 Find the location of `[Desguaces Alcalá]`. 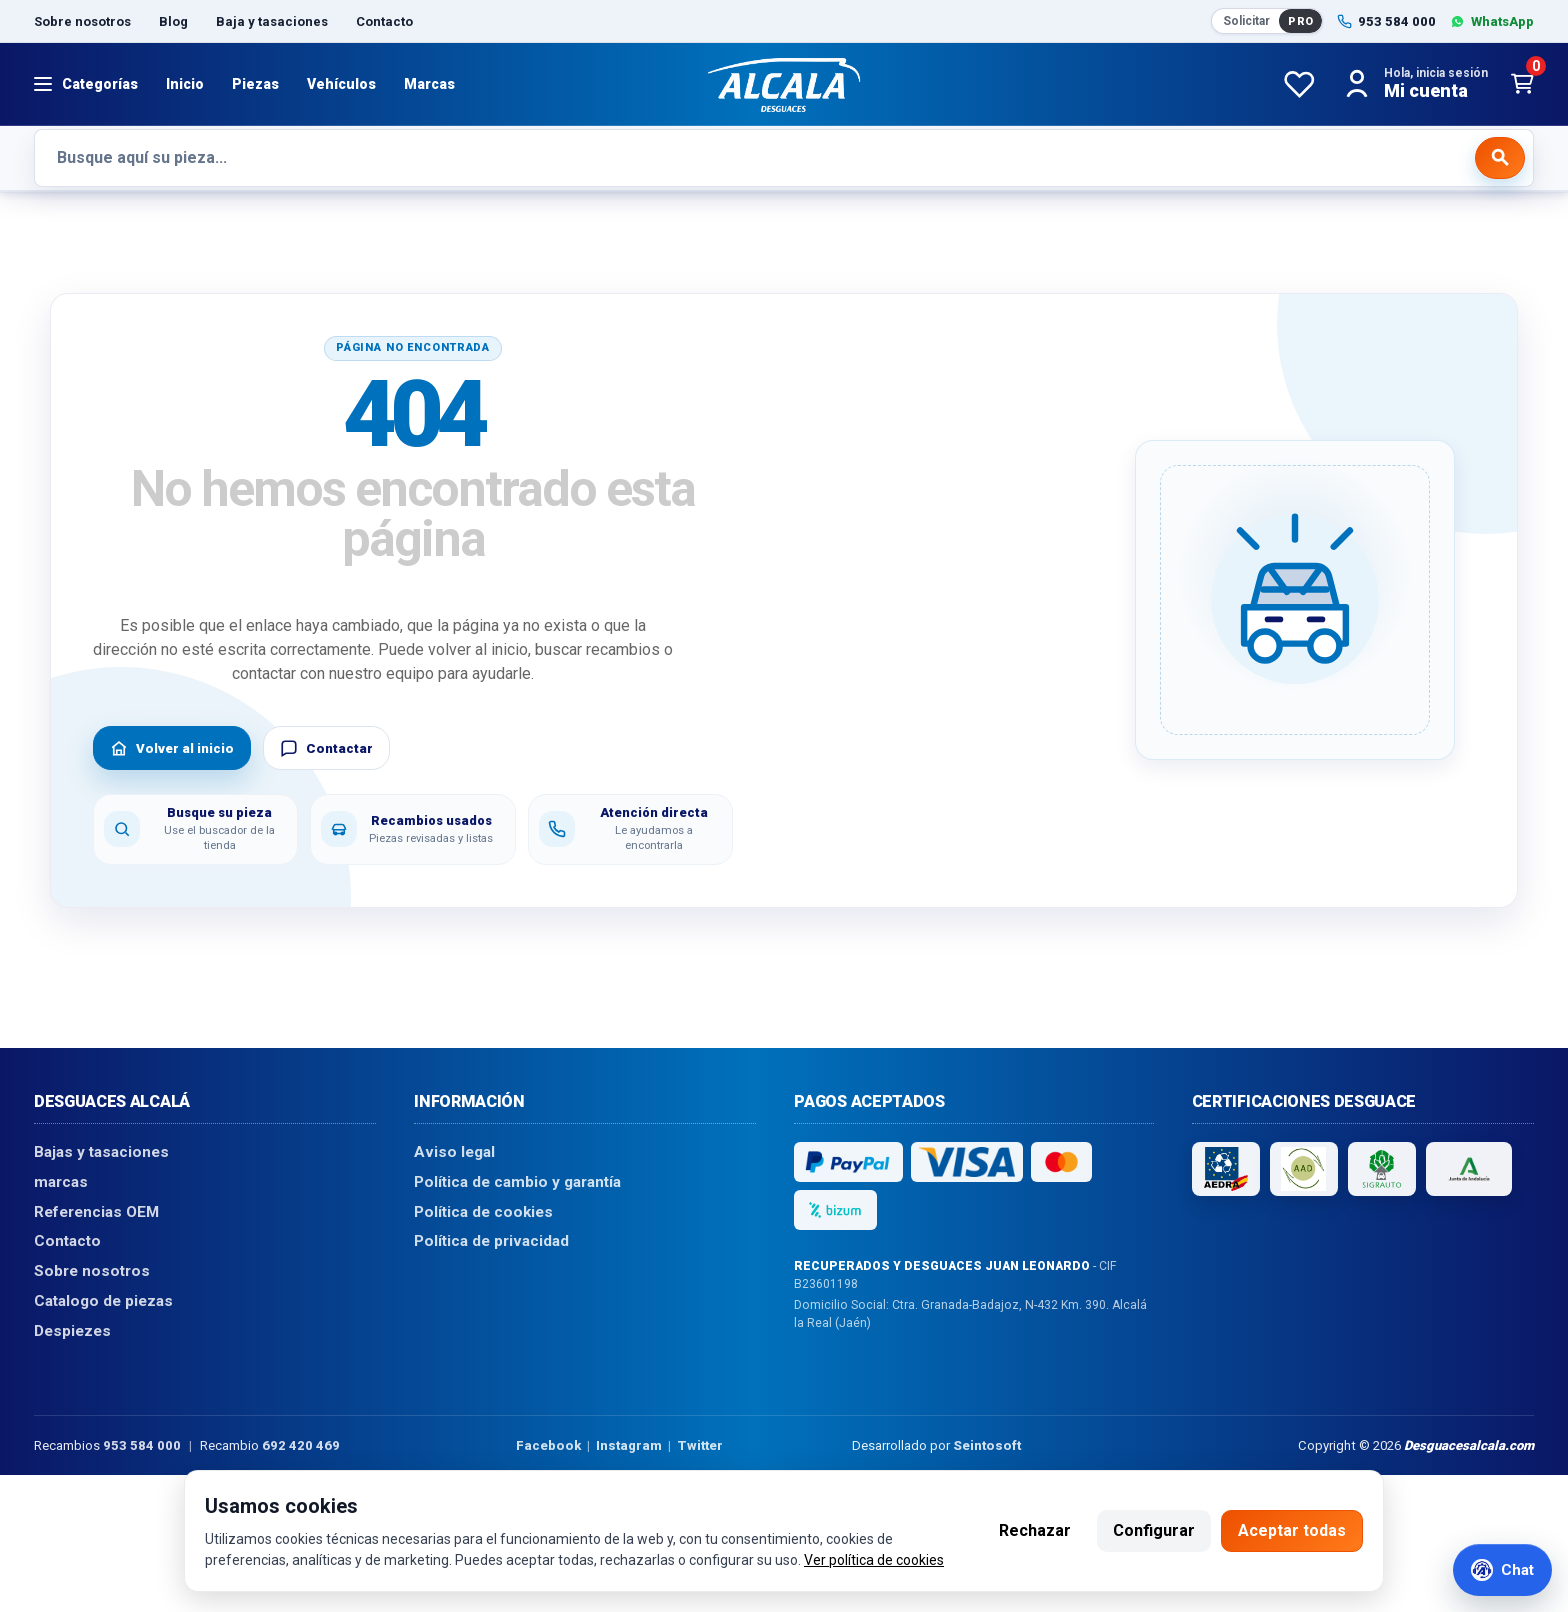

[Desguaces Alcalá] is located at coordinates (784, 84).